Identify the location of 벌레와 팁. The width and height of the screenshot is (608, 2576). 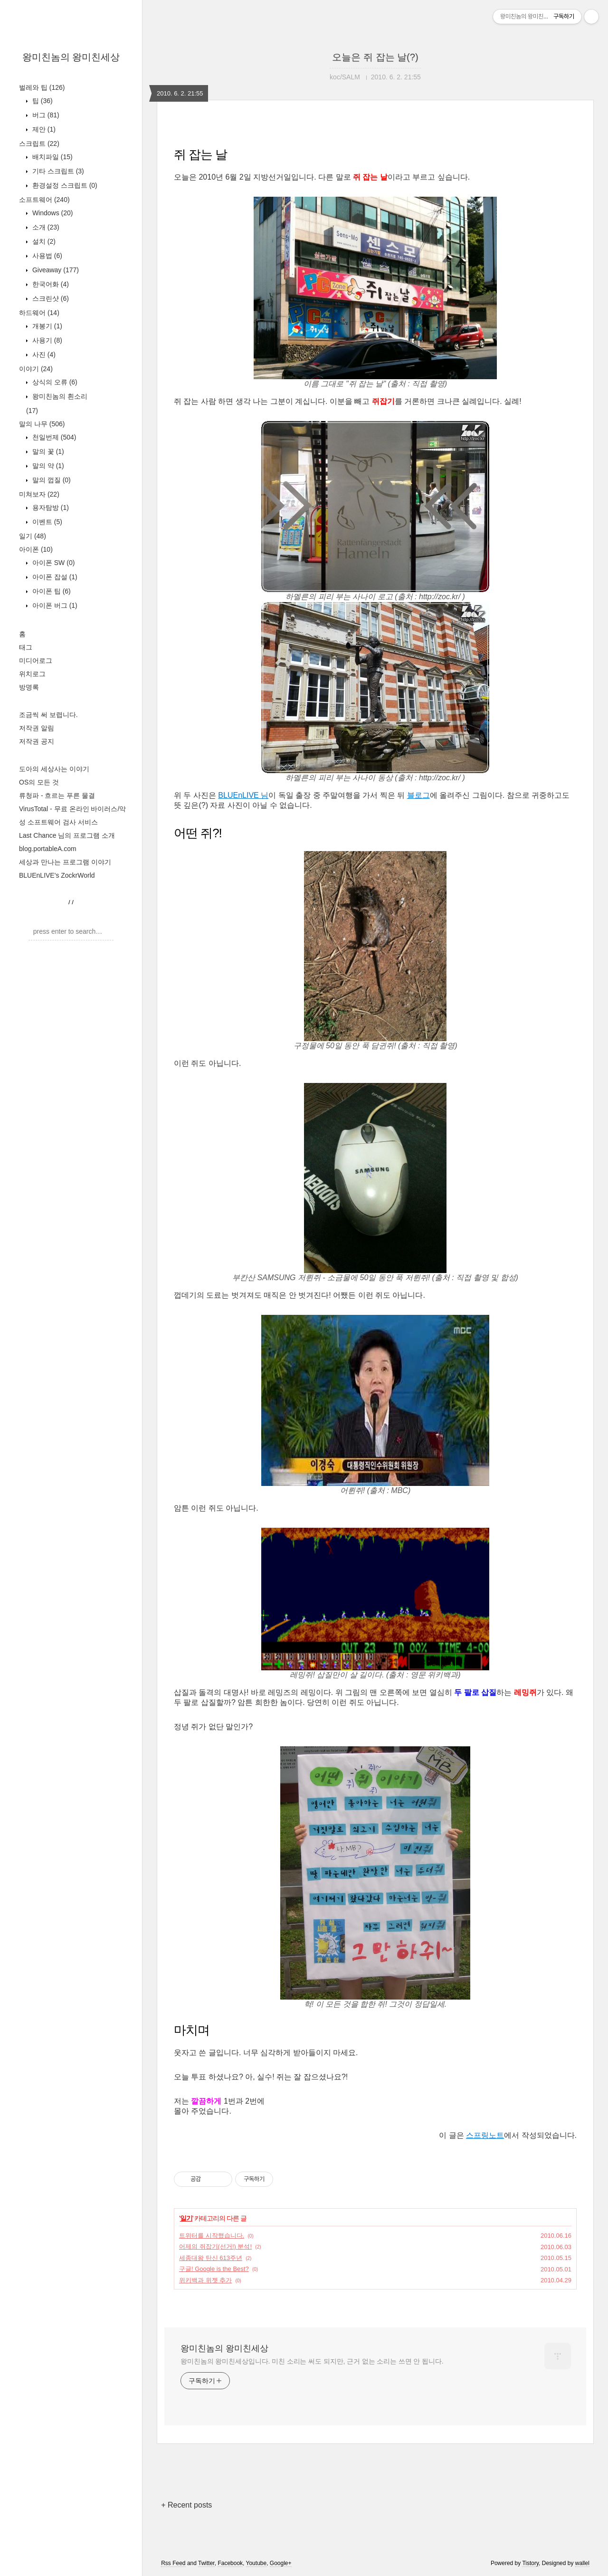
(42, 87).